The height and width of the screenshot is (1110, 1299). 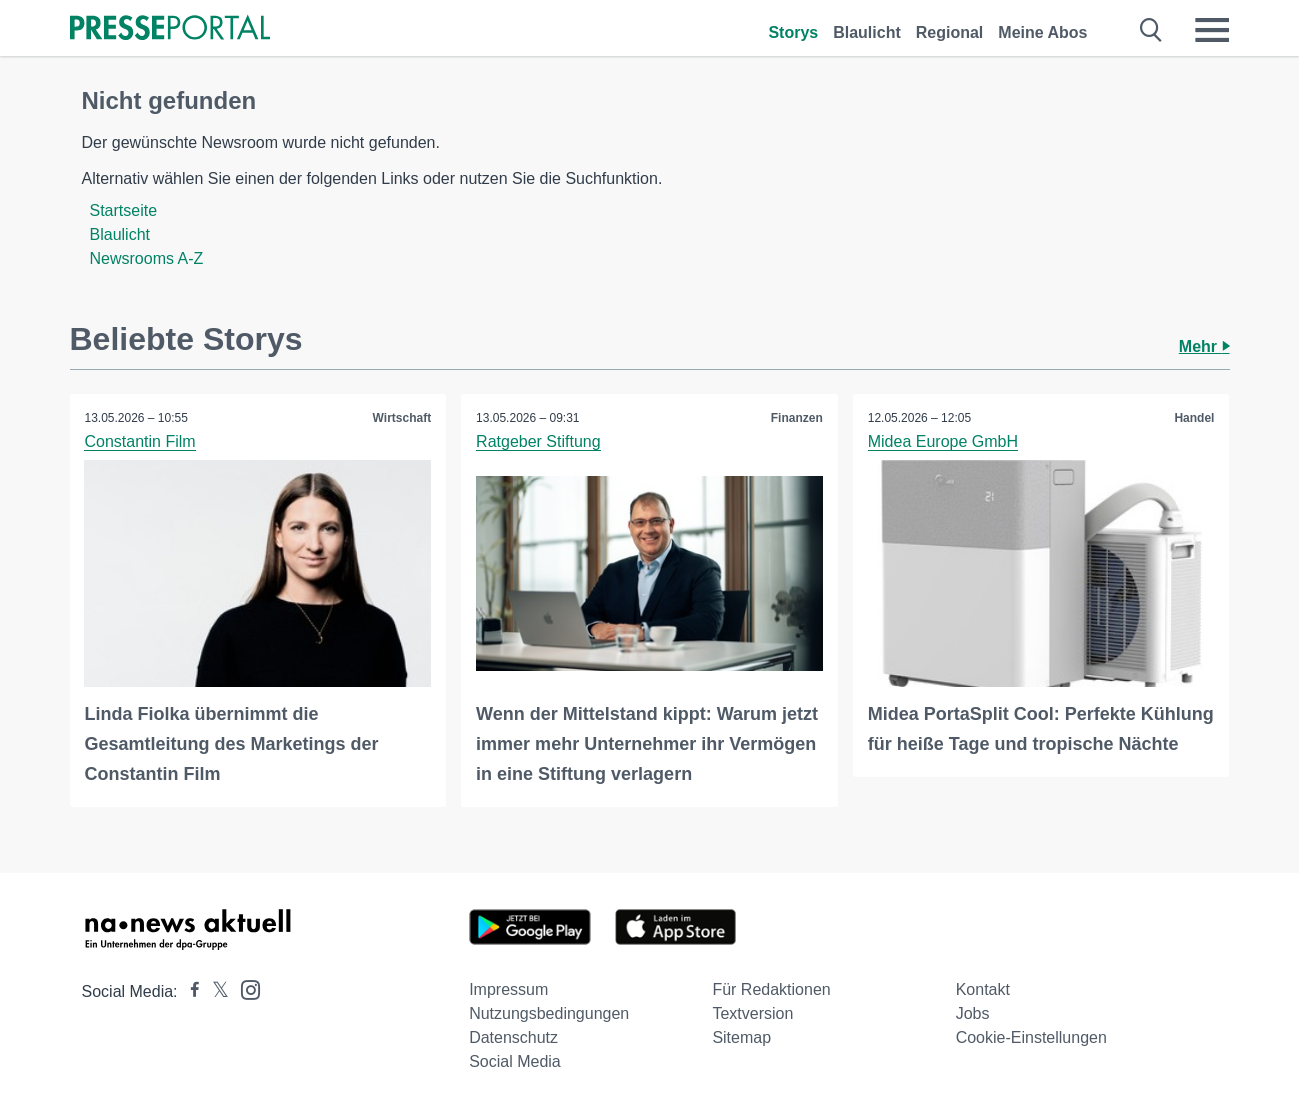 I want to click on Kontakt, so click(x=983, y=989).